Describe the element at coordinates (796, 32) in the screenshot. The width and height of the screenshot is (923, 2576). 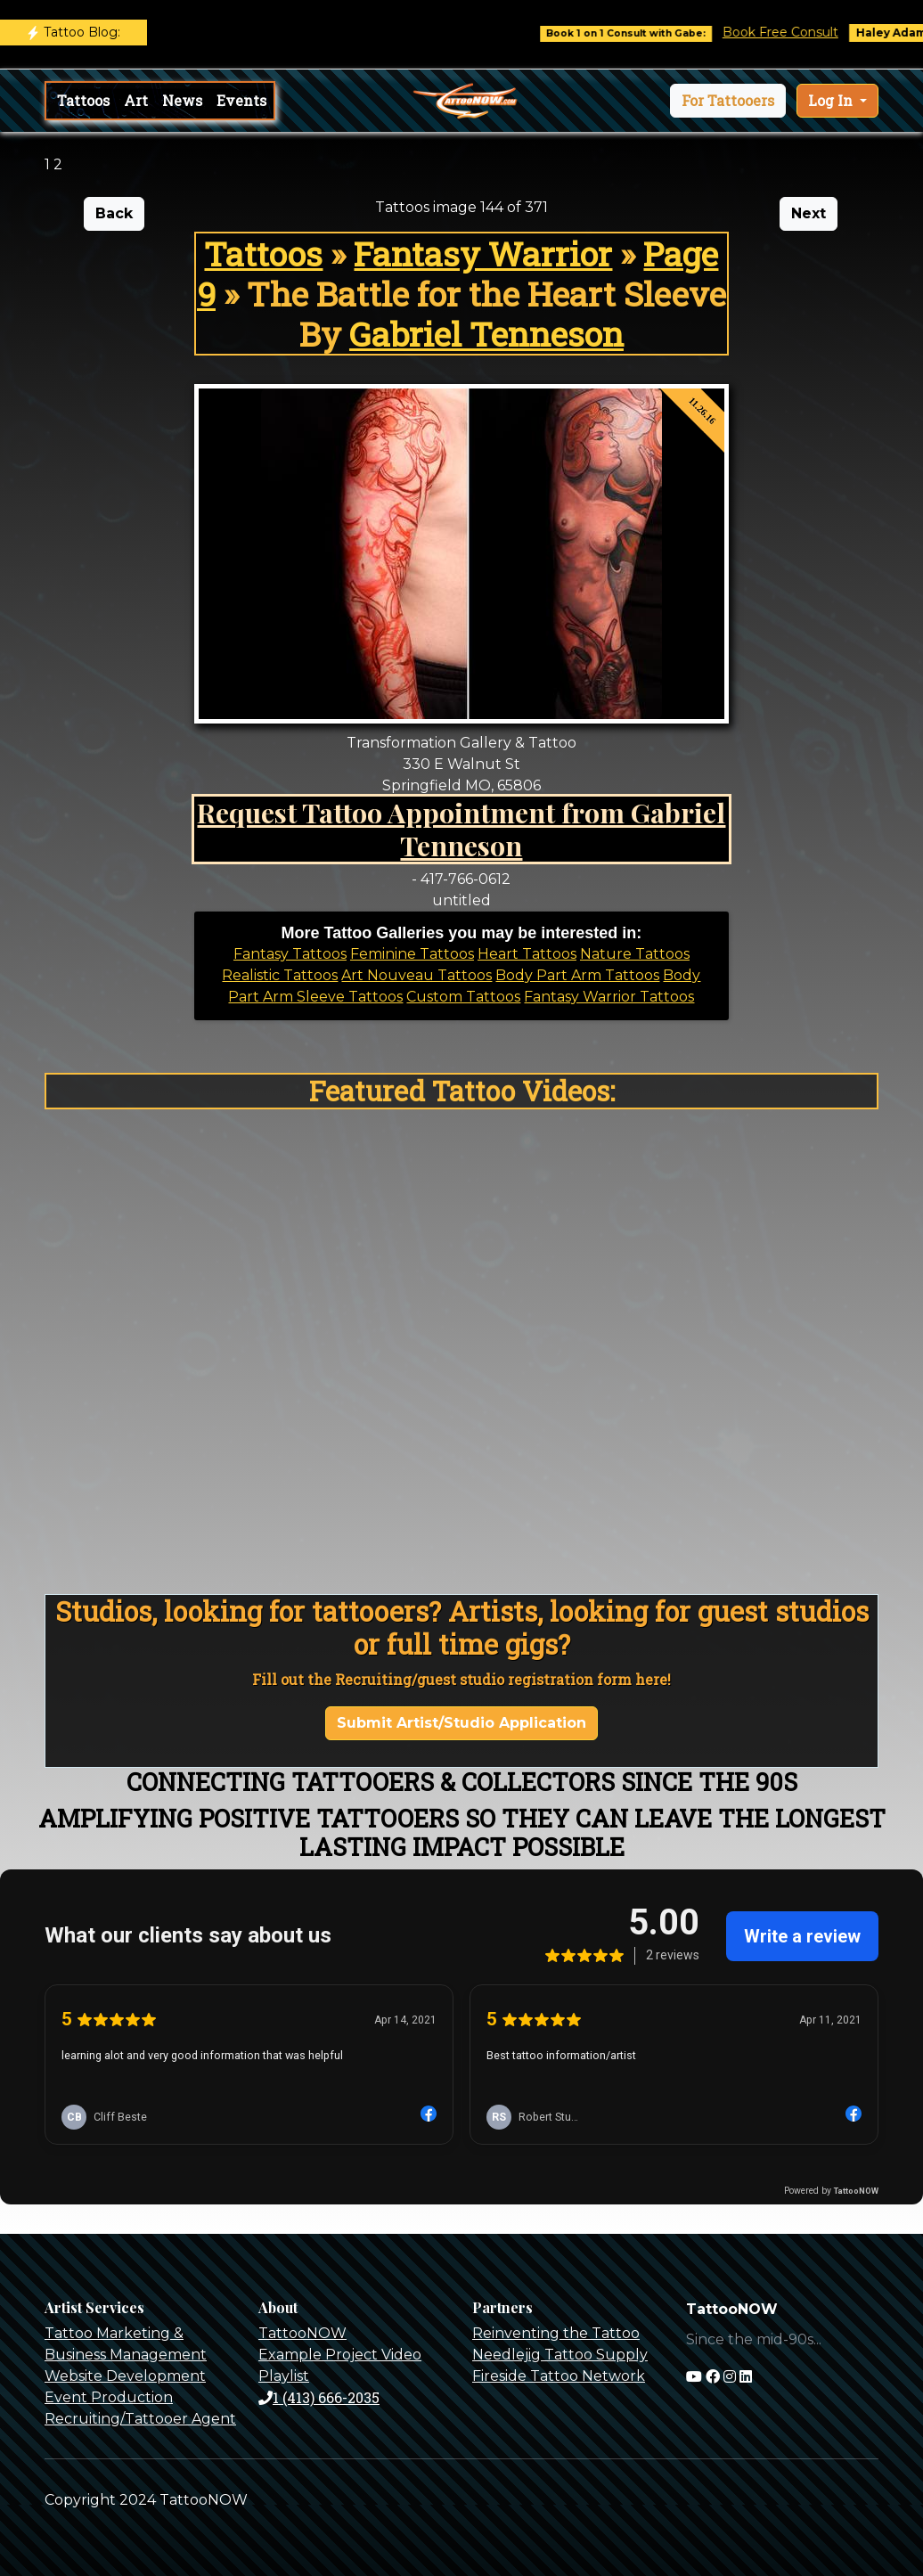
I see `Book Free Consult` at that location.